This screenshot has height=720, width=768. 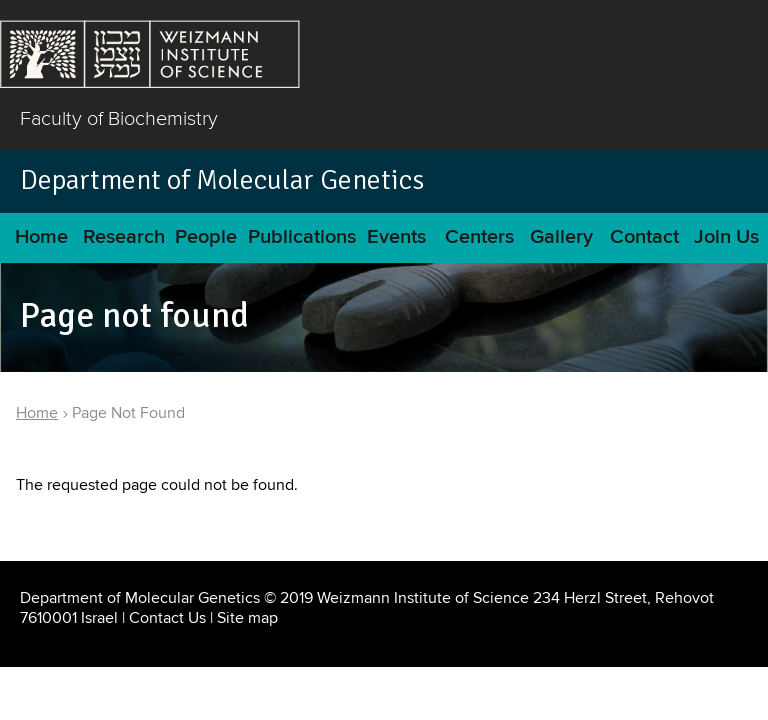 I want to click on Contact Us, so click(x=167, y=618).